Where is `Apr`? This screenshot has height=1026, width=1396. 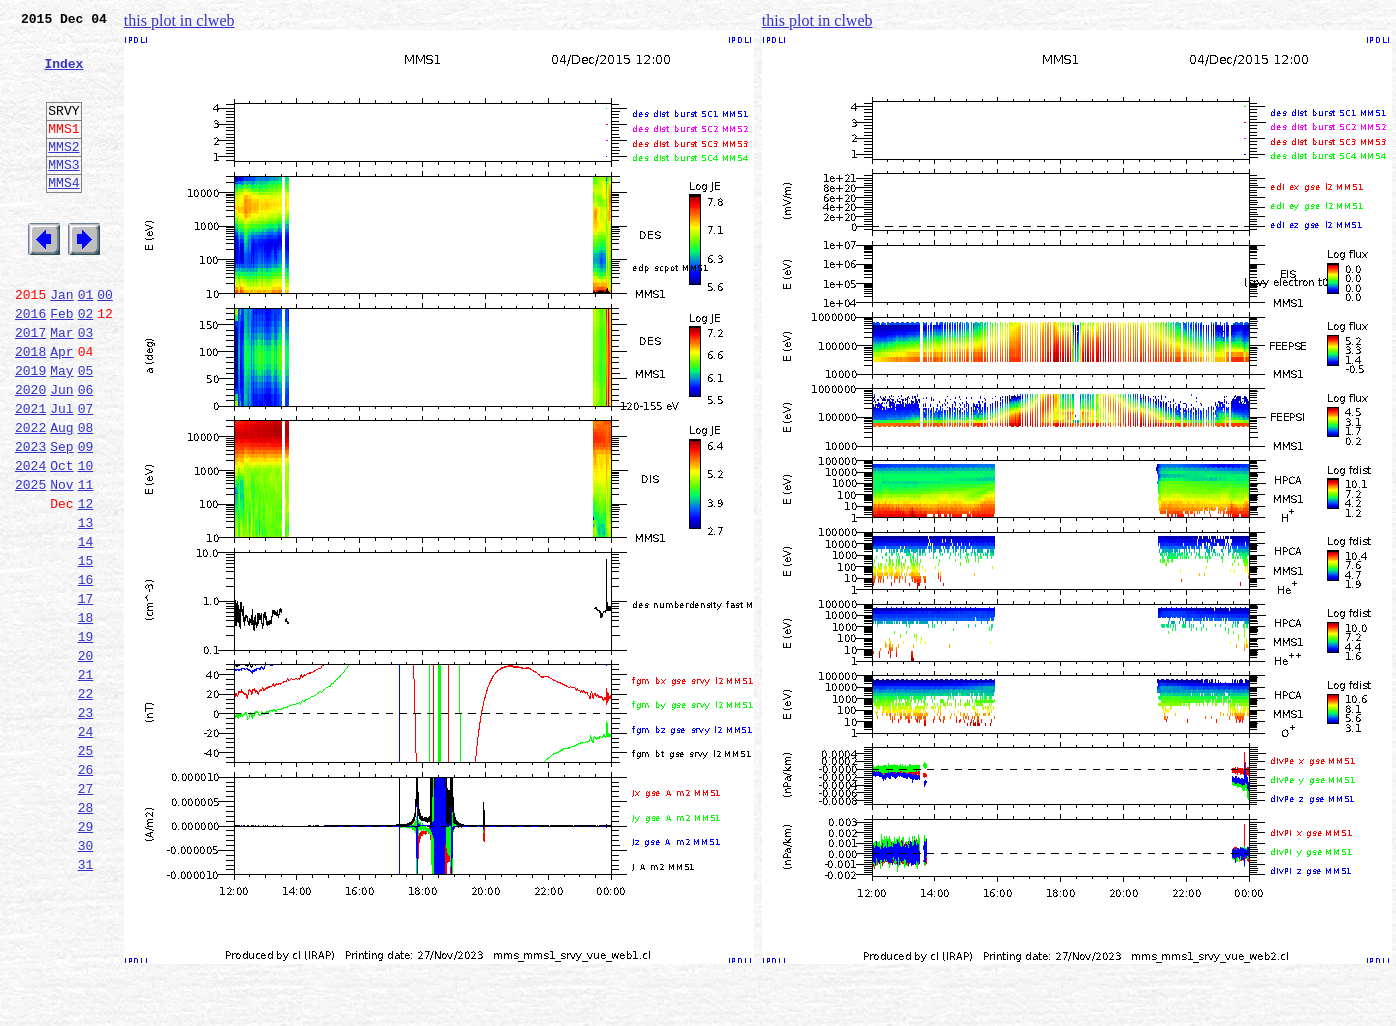
Apr is located at coordinates (61, 408).